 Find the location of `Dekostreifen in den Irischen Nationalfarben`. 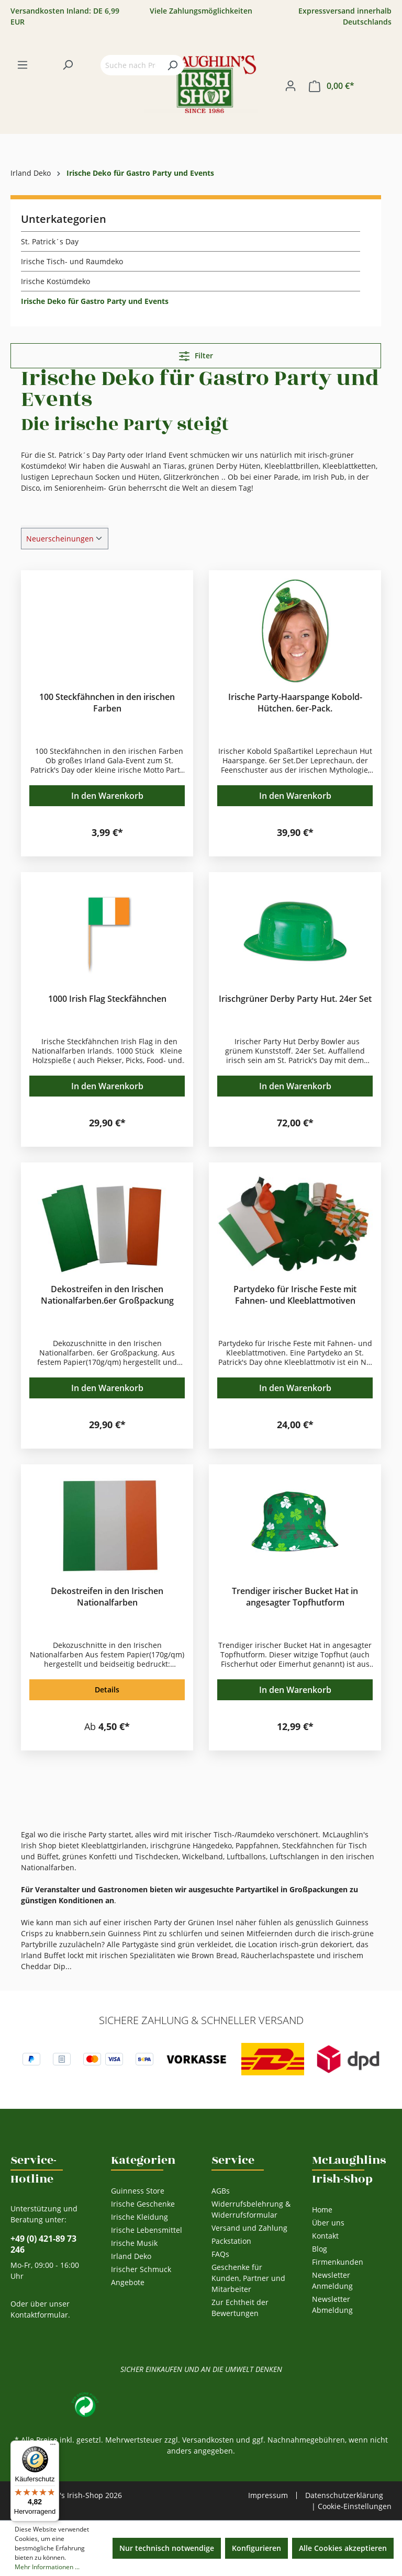

Dekostreifen in den Irischen Nationalfarben is located at coordinates (107, 1596).